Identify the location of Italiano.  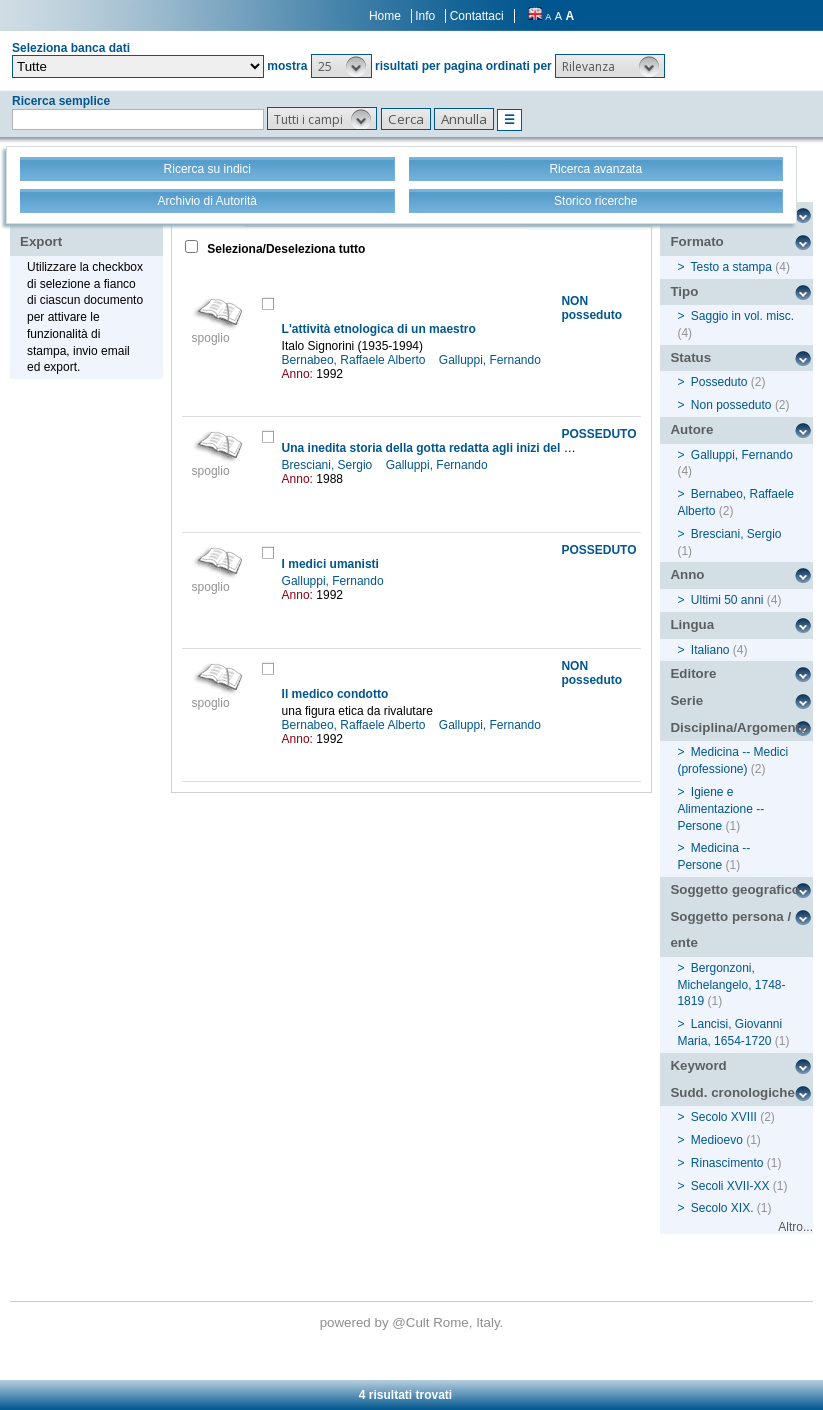
(710, 650).